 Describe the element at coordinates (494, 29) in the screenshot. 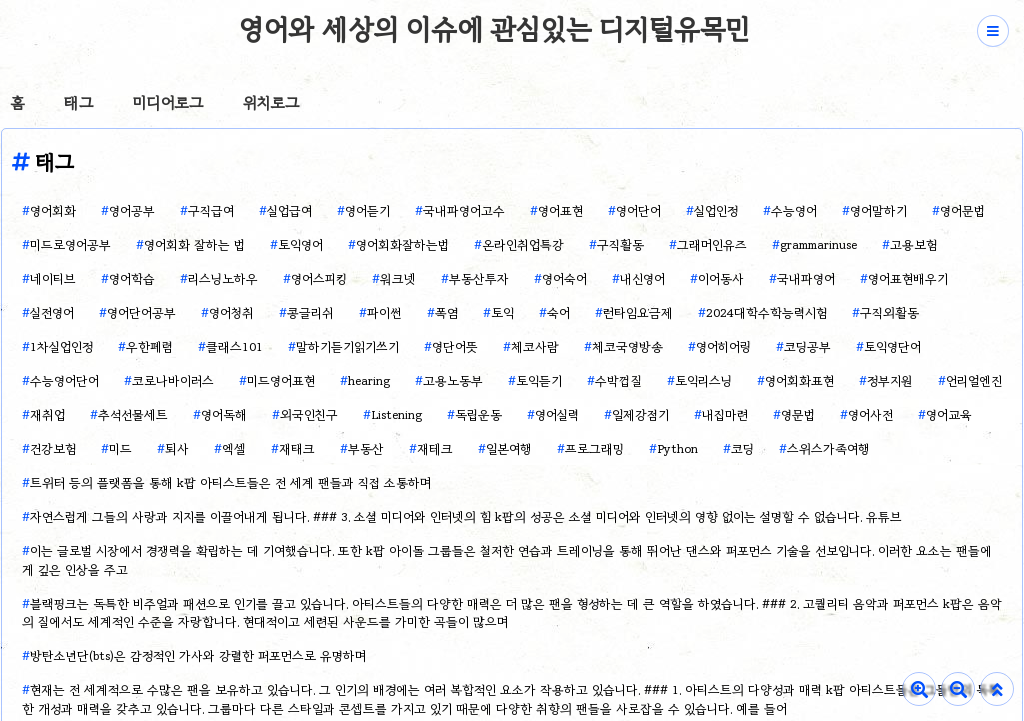

I see `영어와 세상의 이슈에 관심있는 디지털유목민` at that location.